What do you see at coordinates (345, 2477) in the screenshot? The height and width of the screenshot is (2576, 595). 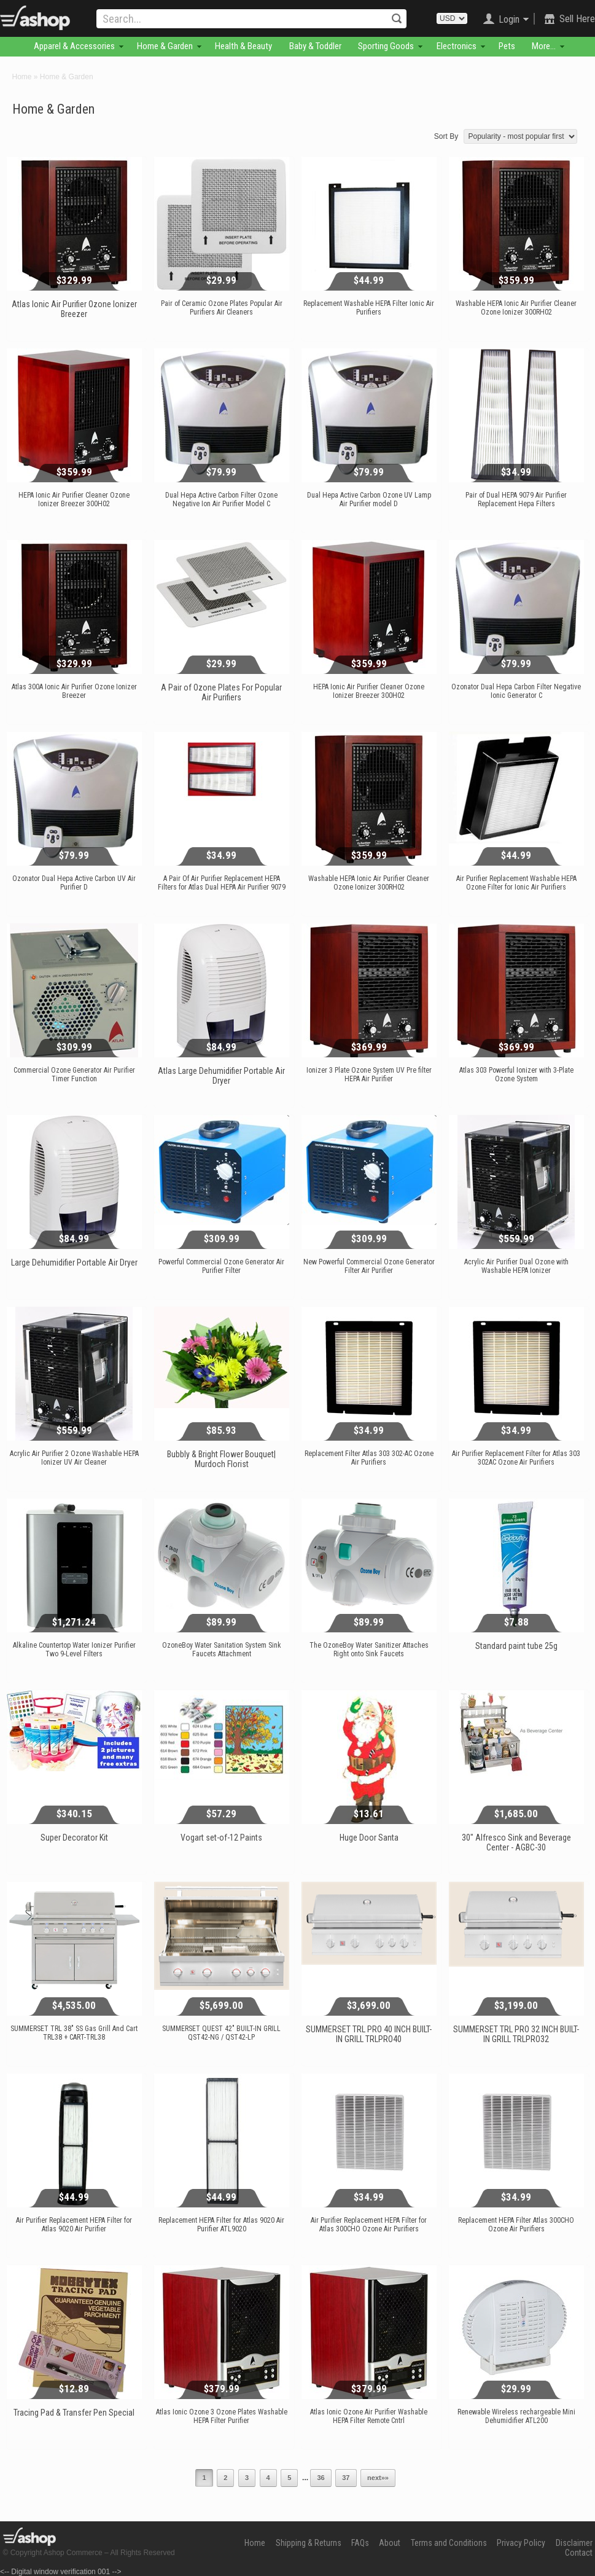 I see `37` at bounding box center [345, 2477].